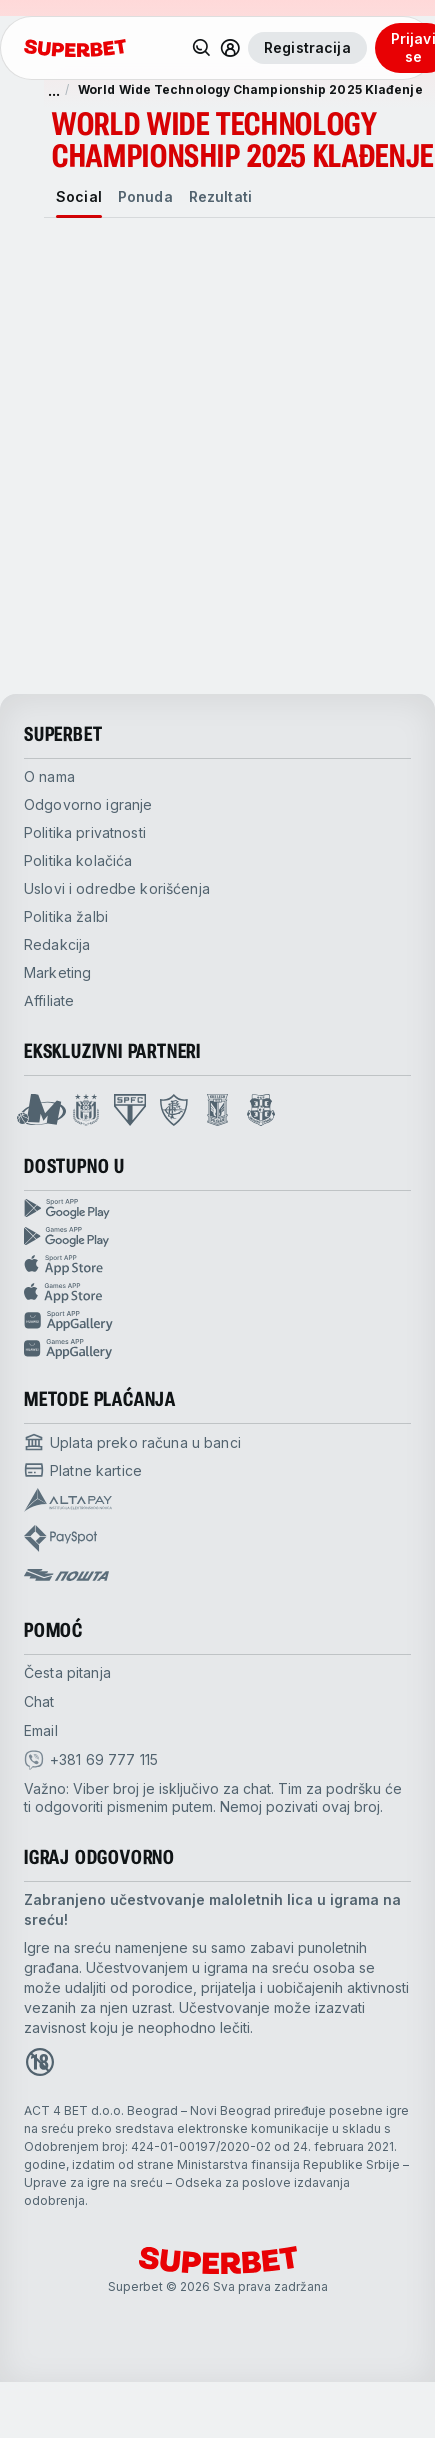 The height and width of the screenshot is (2438, 435). I want to click on [Pretraži], so click(202, 48).